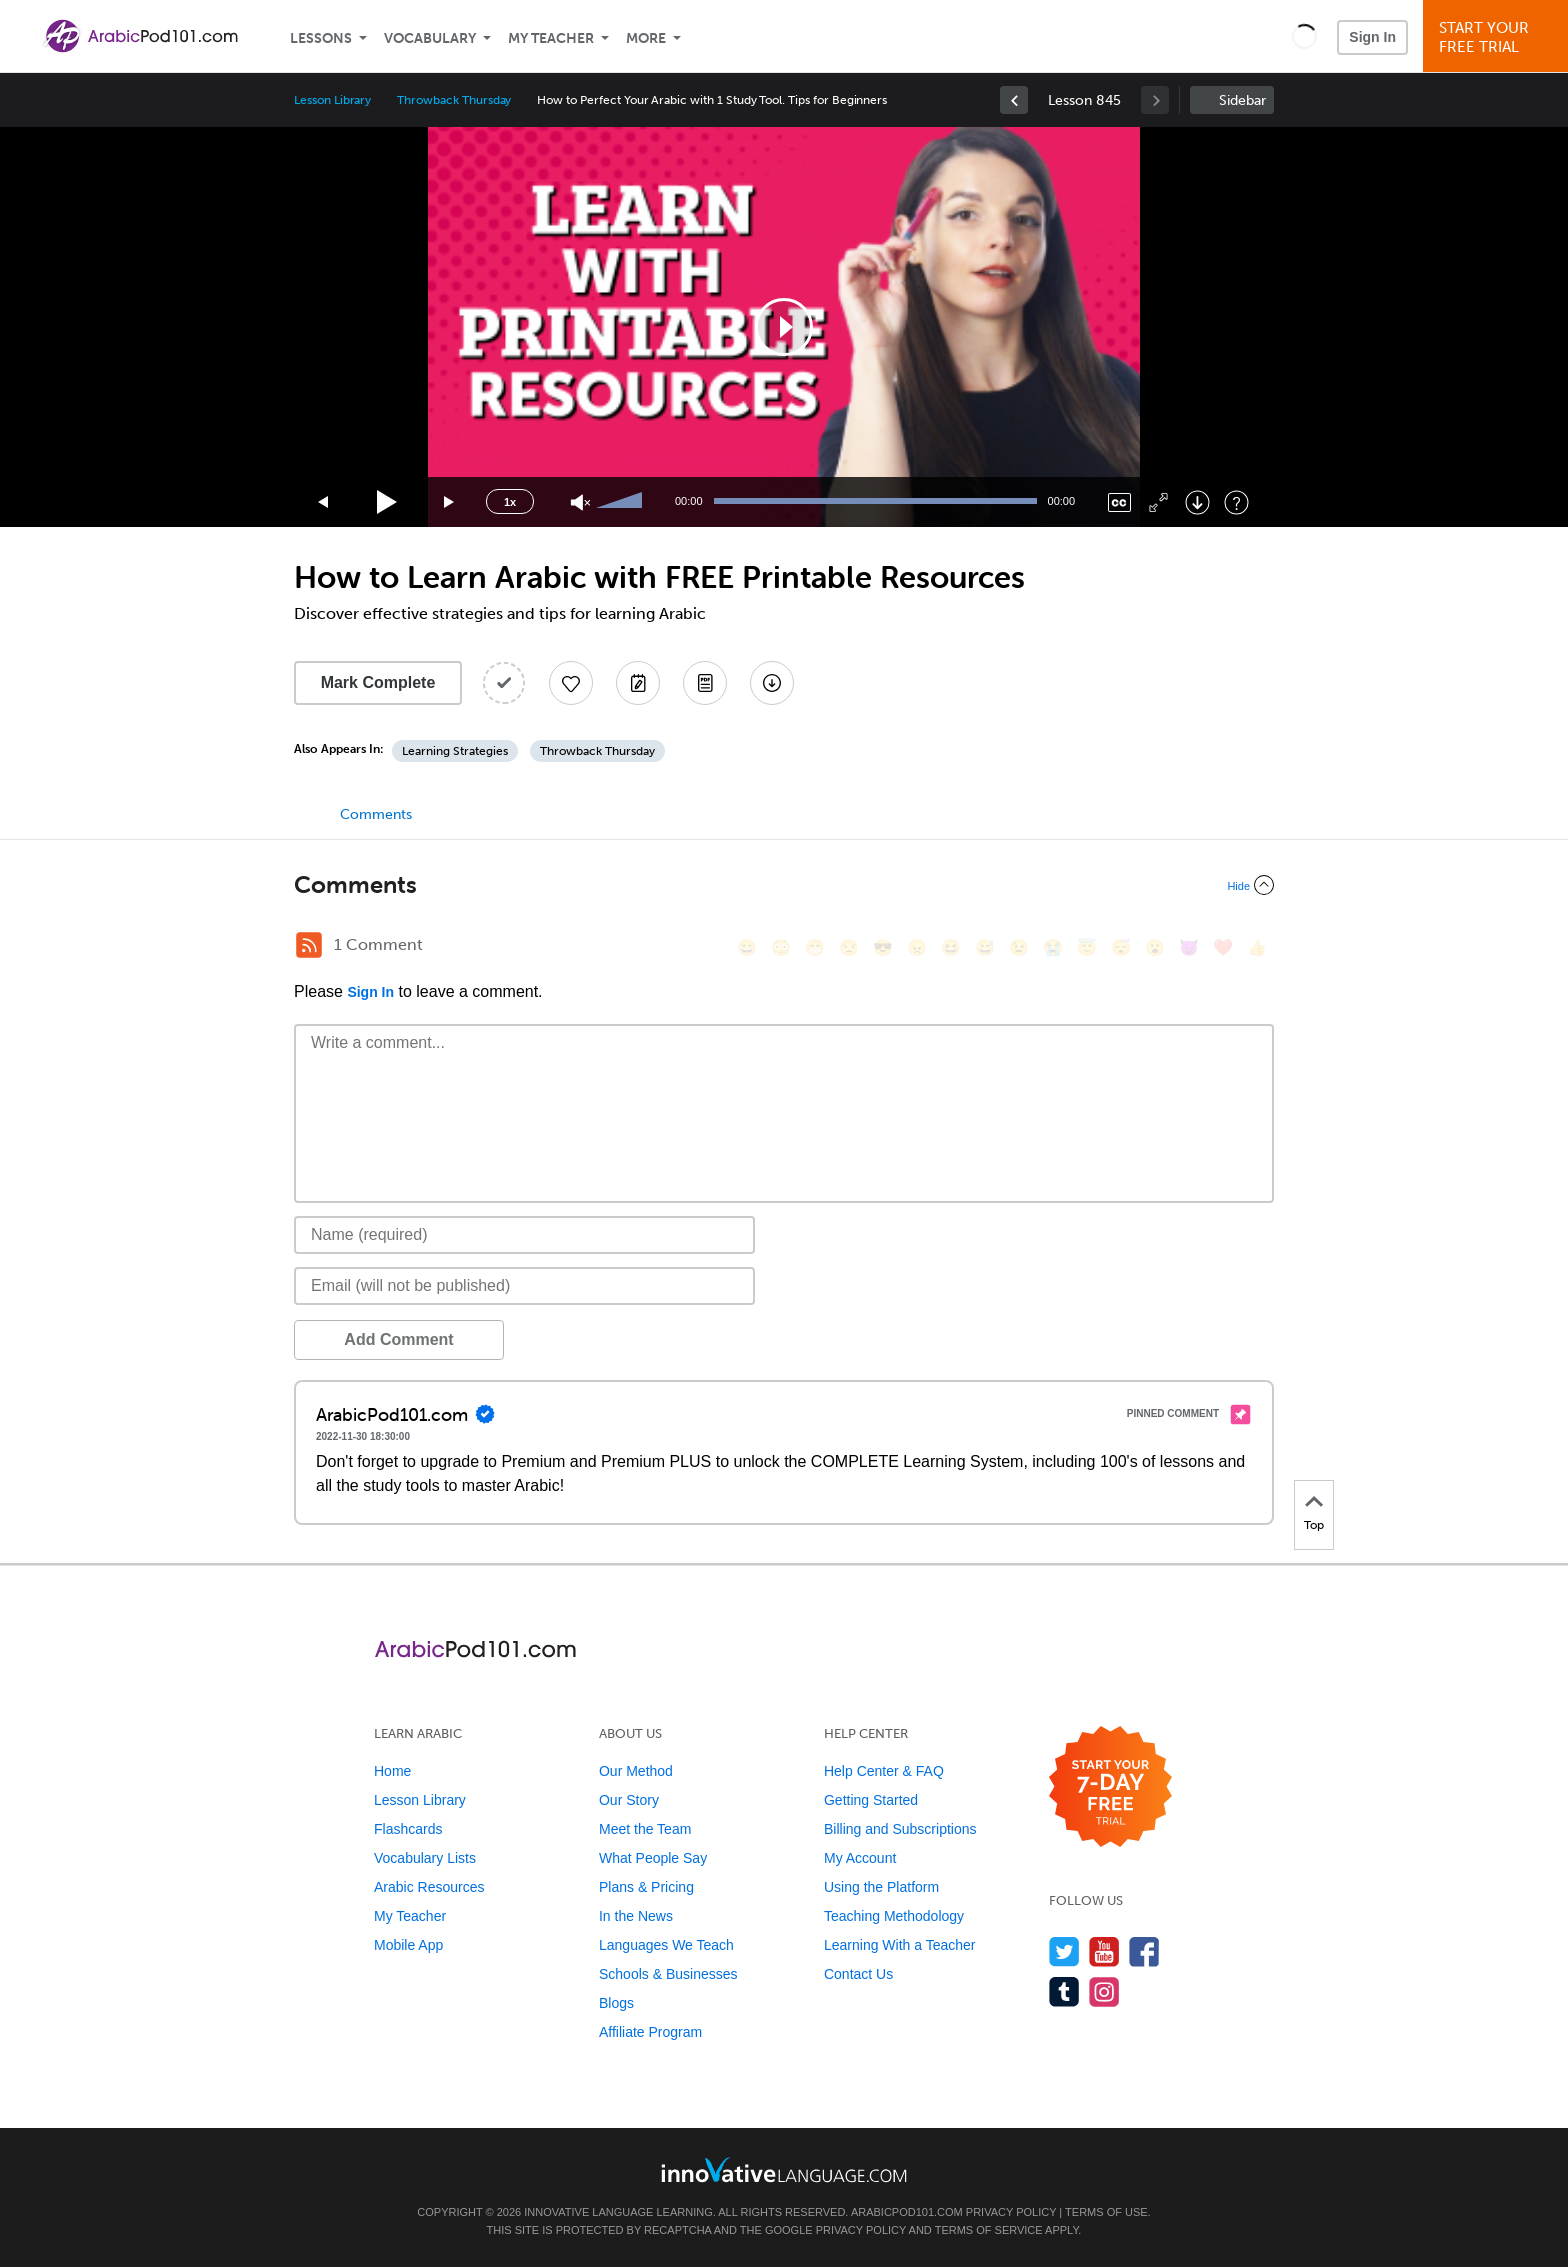 The width and height of the screenshot is (1568, 2267). What do you see at coordinates (668, 1974) in the screenshot?
I see `Schools & Businesses` at bounding box center [668, 1974].